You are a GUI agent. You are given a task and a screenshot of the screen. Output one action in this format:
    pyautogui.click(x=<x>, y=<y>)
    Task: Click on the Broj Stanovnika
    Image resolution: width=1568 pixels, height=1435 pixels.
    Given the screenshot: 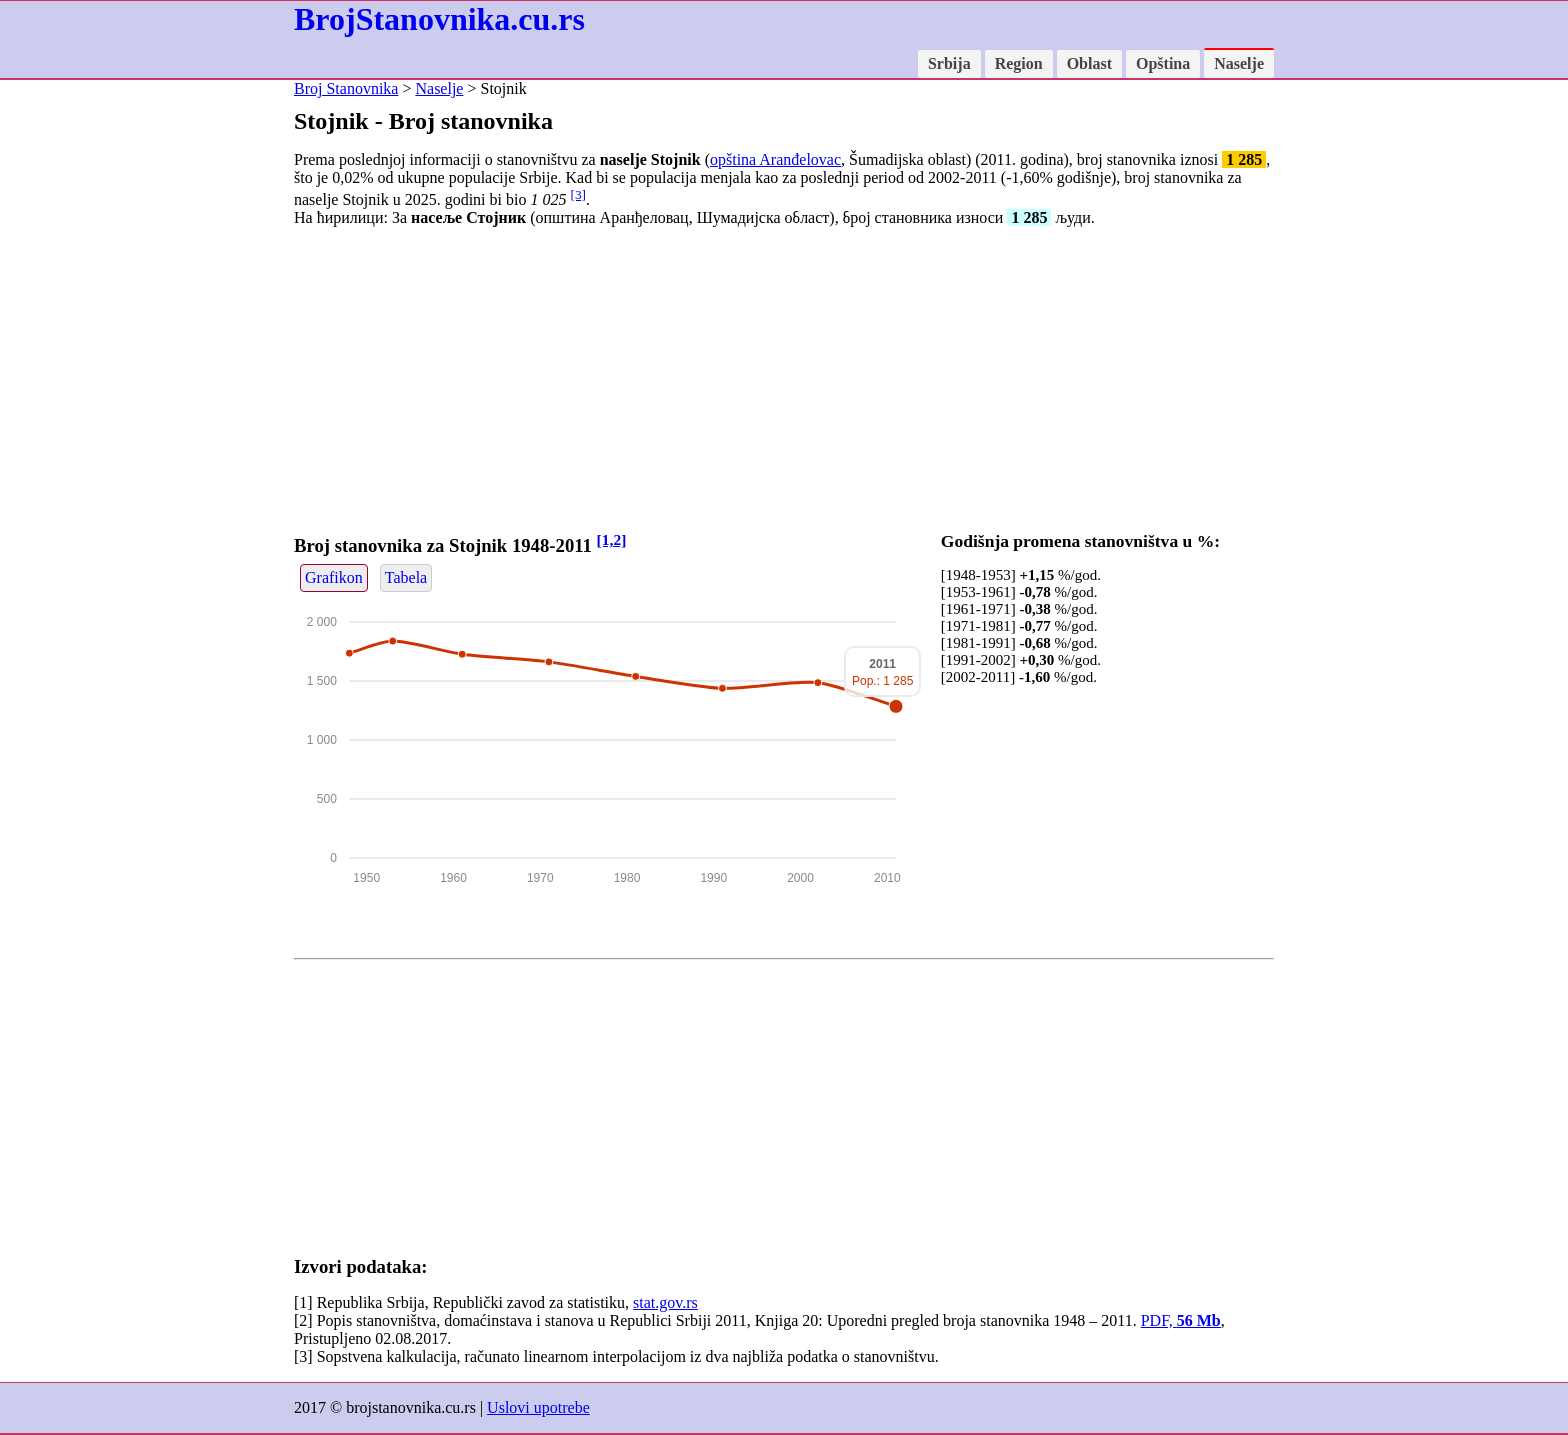 What is the action you would take?
    pyautogui.click(x=346, y=88)
    